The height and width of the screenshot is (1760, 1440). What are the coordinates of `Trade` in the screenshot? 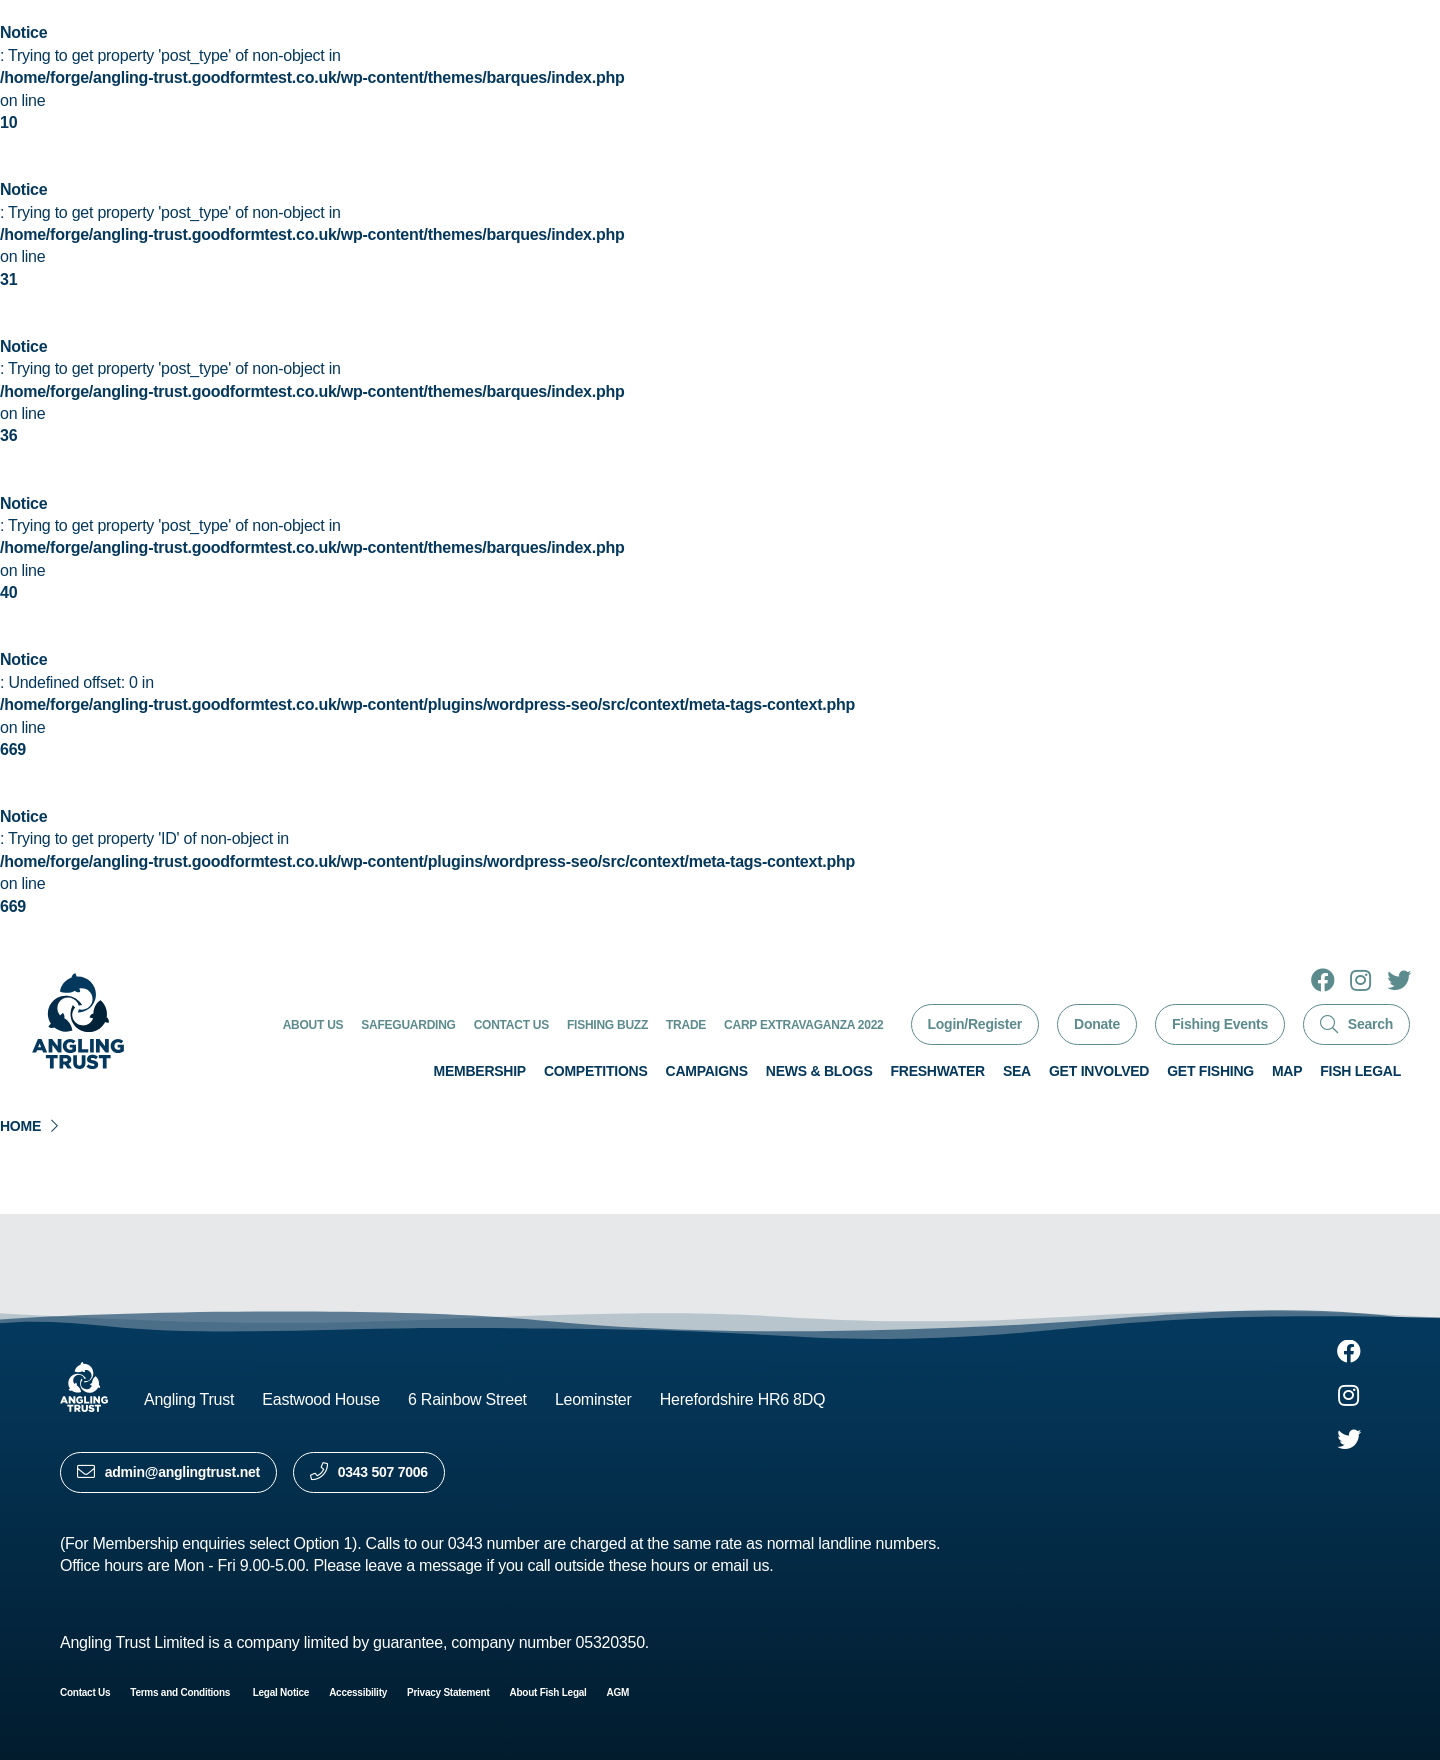 It's located at (686, 1025).